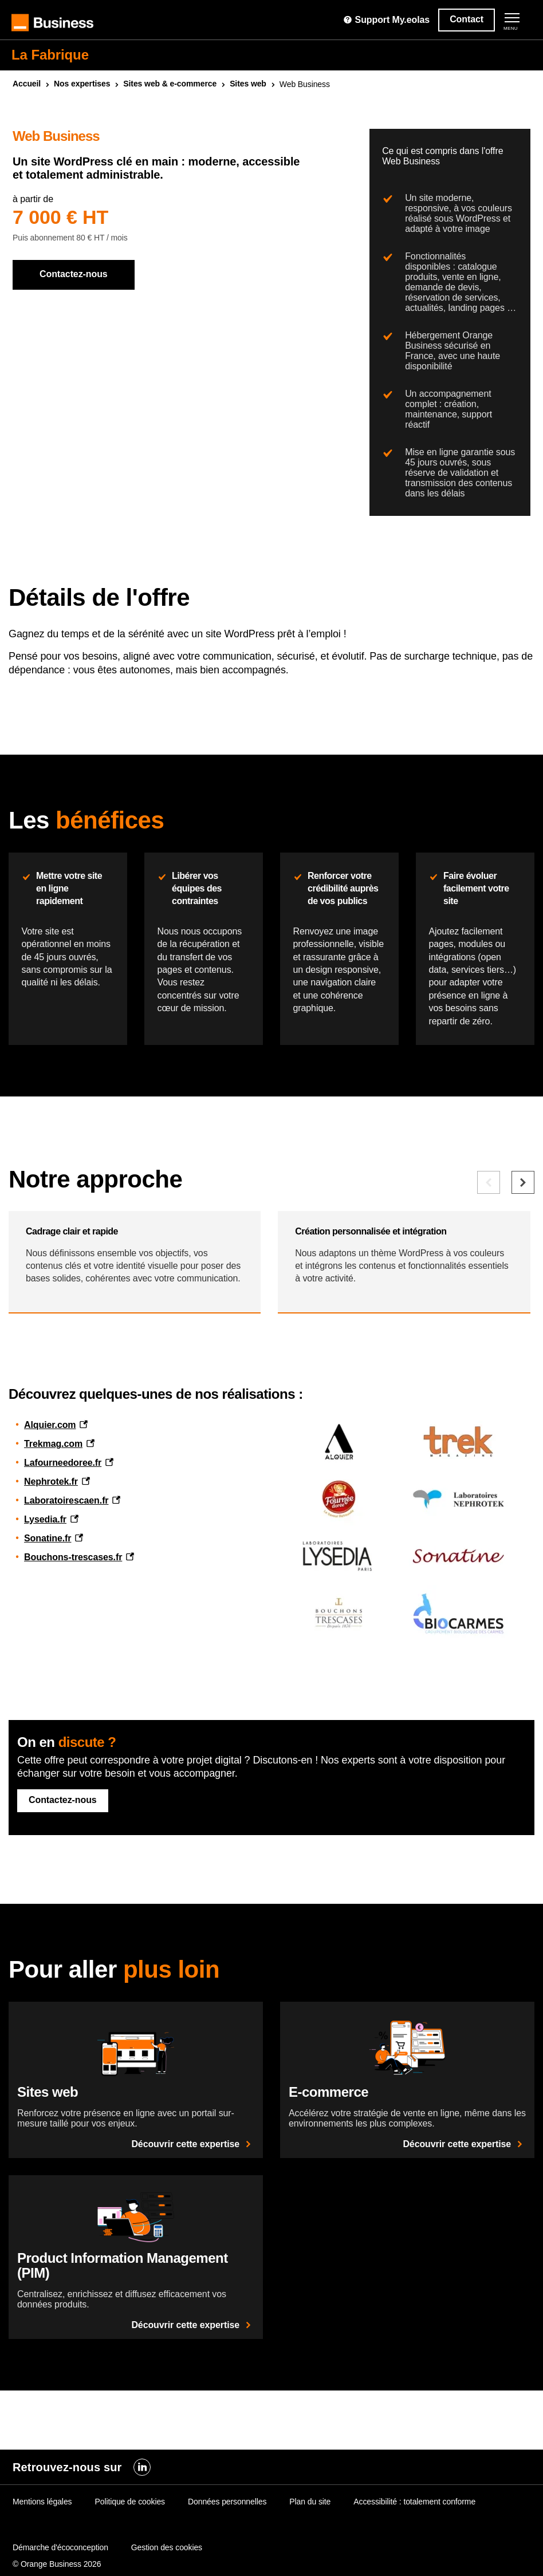 The width and height of the screenshot is (543, 2576). Describe the element at coordinates (42, 2552) in the screenshot. I see `Mentions légales` at that location.